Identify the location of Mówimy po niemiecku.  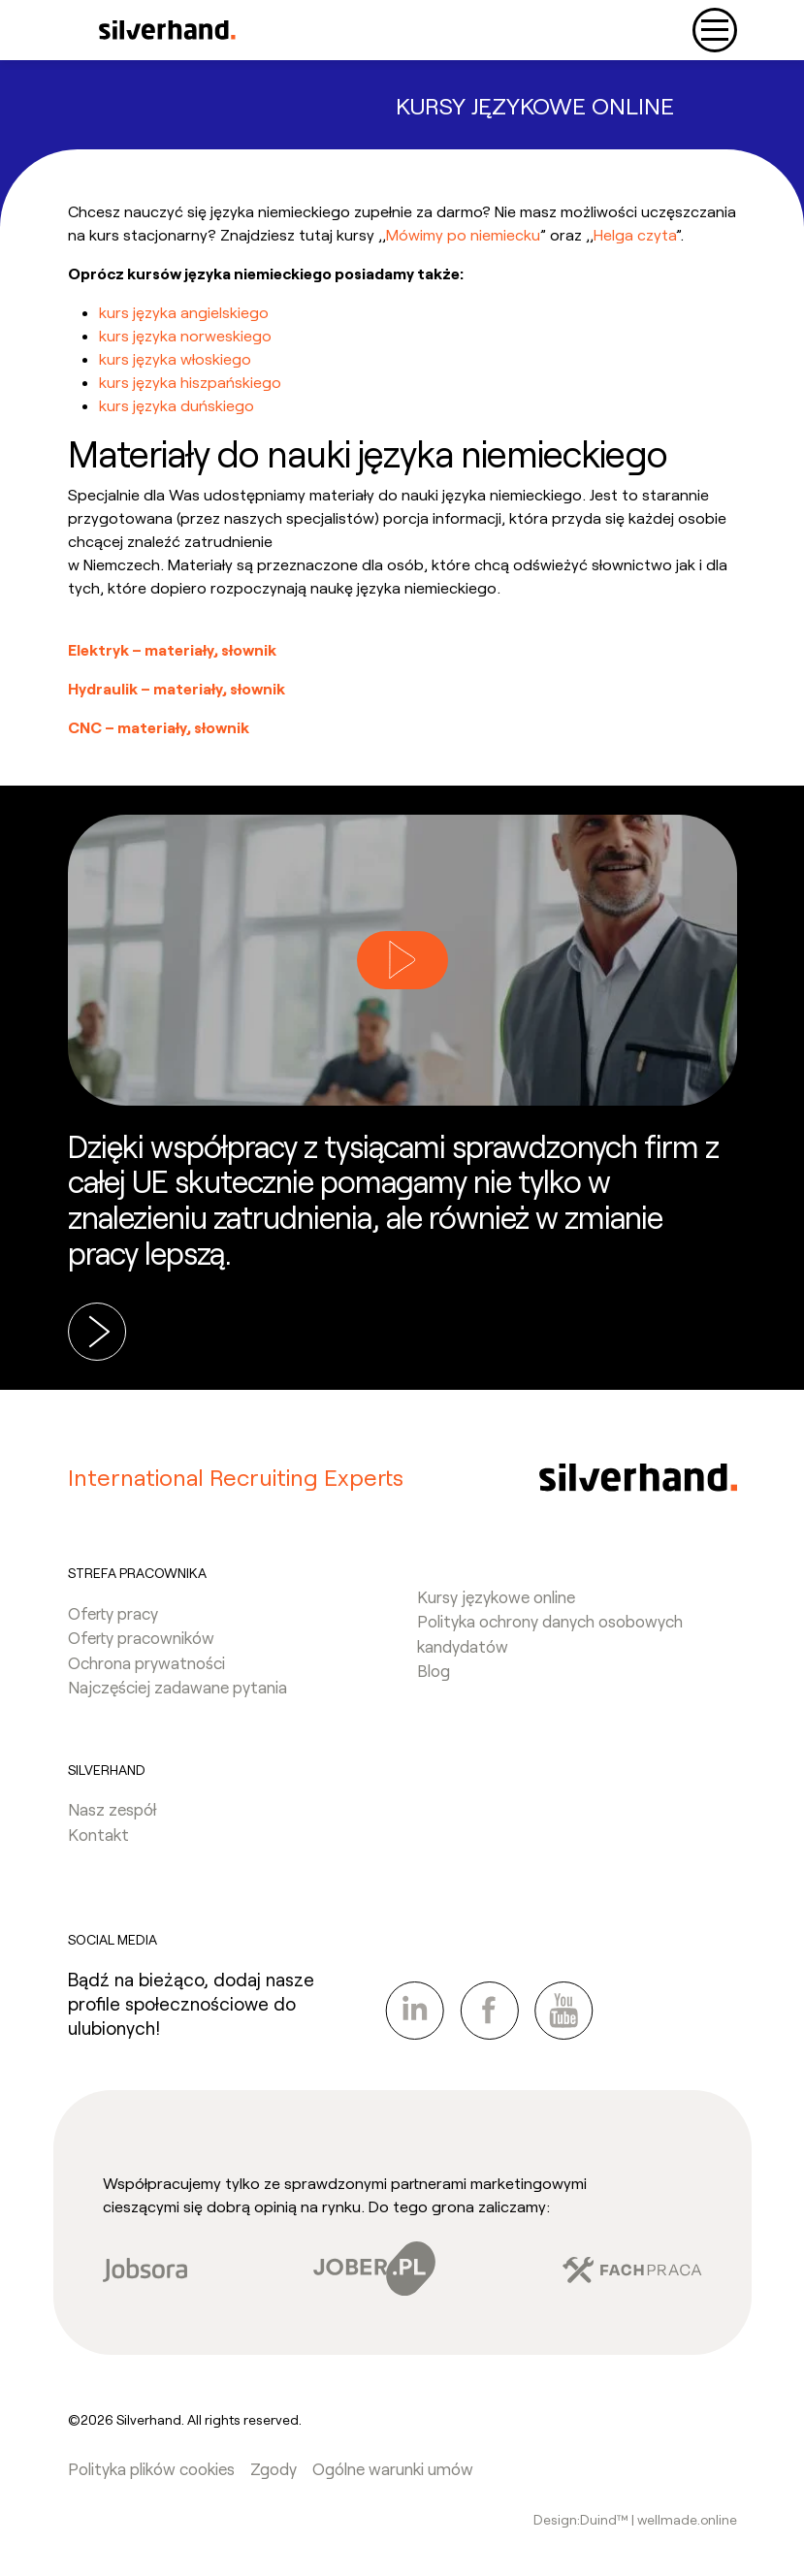
(463, 234).